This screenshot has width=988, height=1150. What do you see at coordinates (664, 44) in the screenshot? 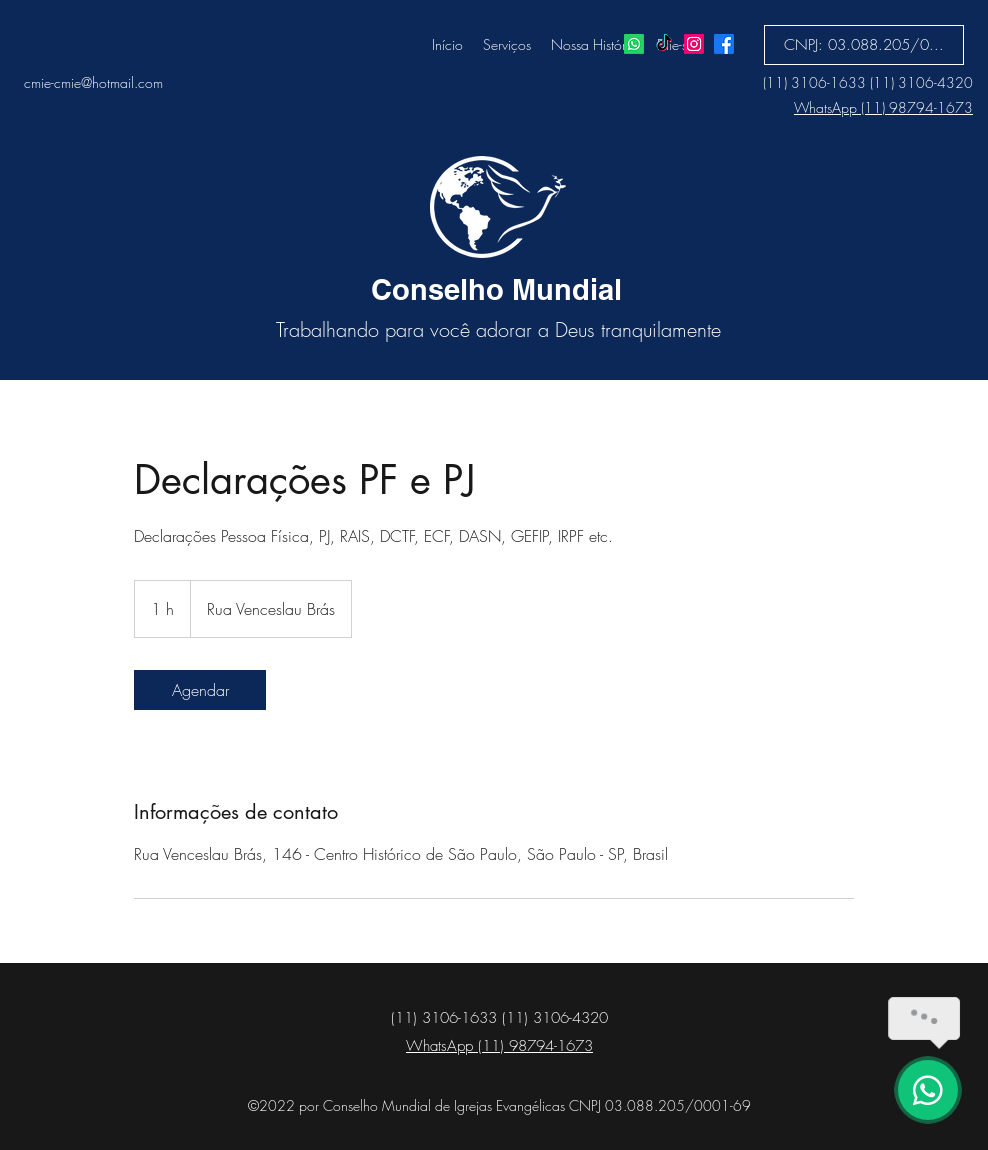
I see `[TikTok]` at bounding box center [664, 44].